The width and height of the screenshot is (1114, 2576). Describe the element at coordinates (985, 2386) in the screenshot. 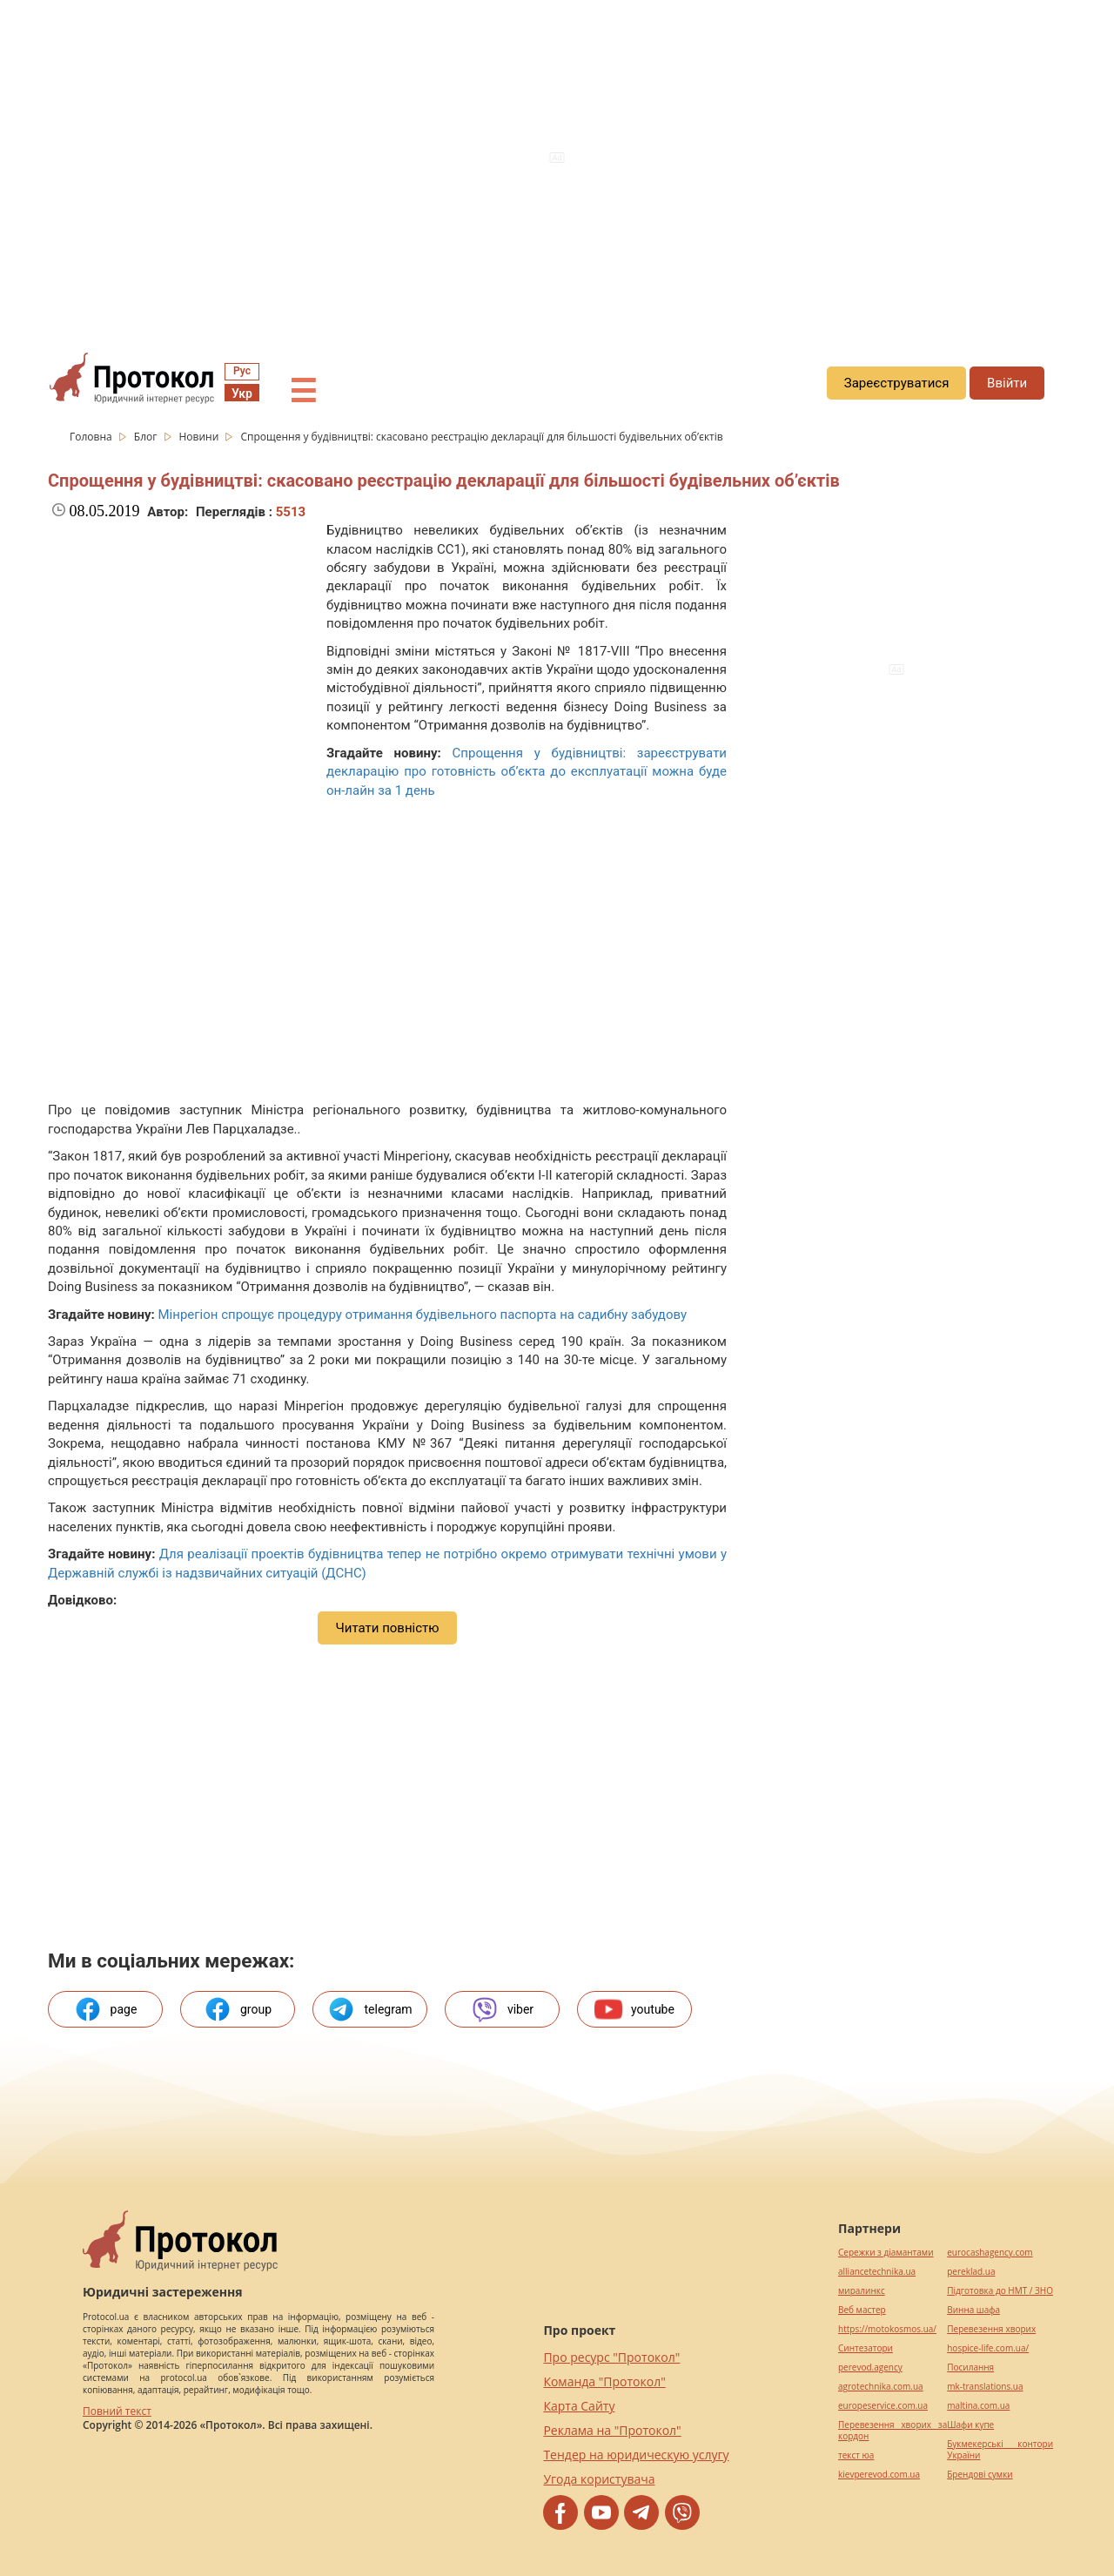

I see `mk-translations.ua` at that location.